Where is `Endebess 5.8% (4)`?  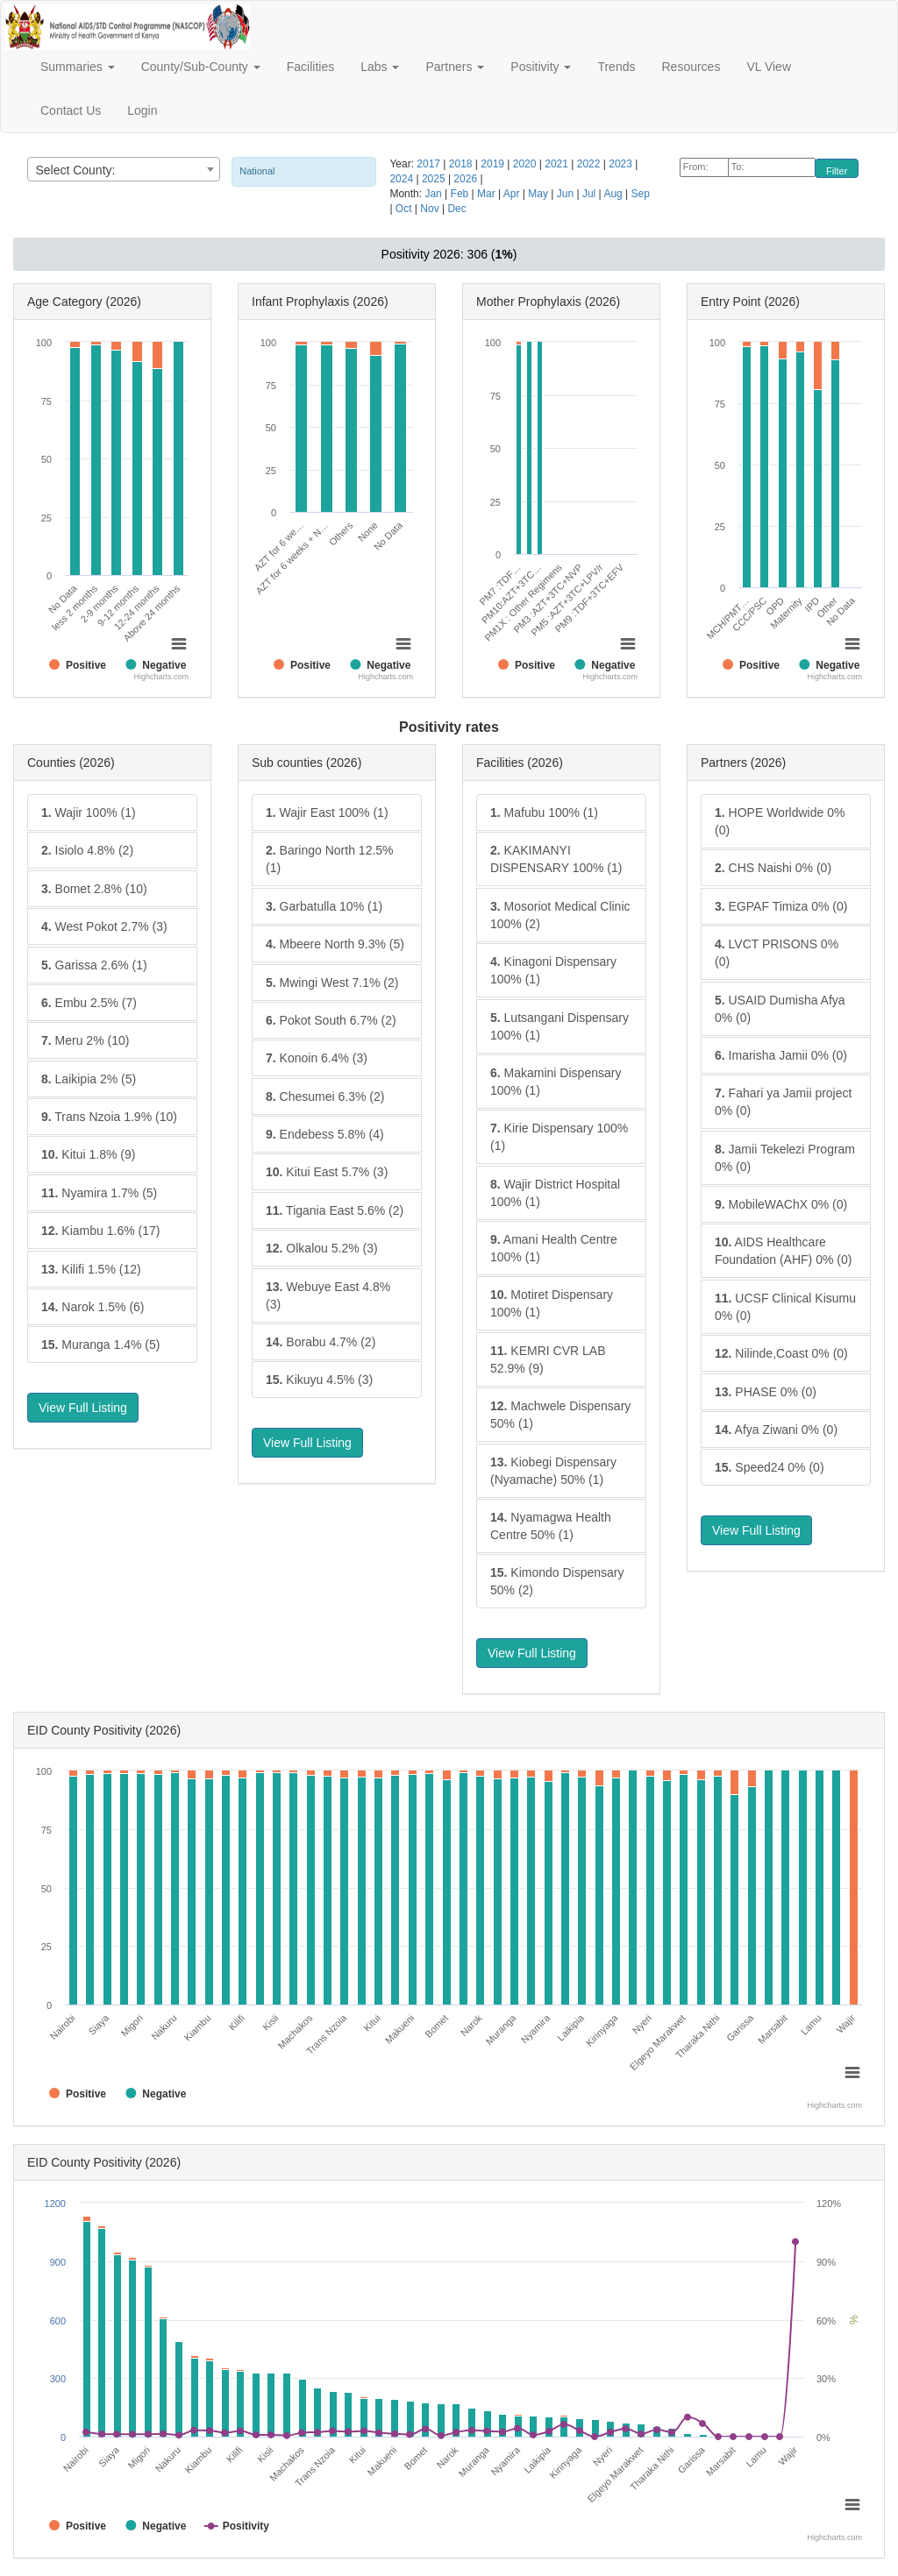 Endebess 5.8% (4) is located at coordinates (325, 1134).